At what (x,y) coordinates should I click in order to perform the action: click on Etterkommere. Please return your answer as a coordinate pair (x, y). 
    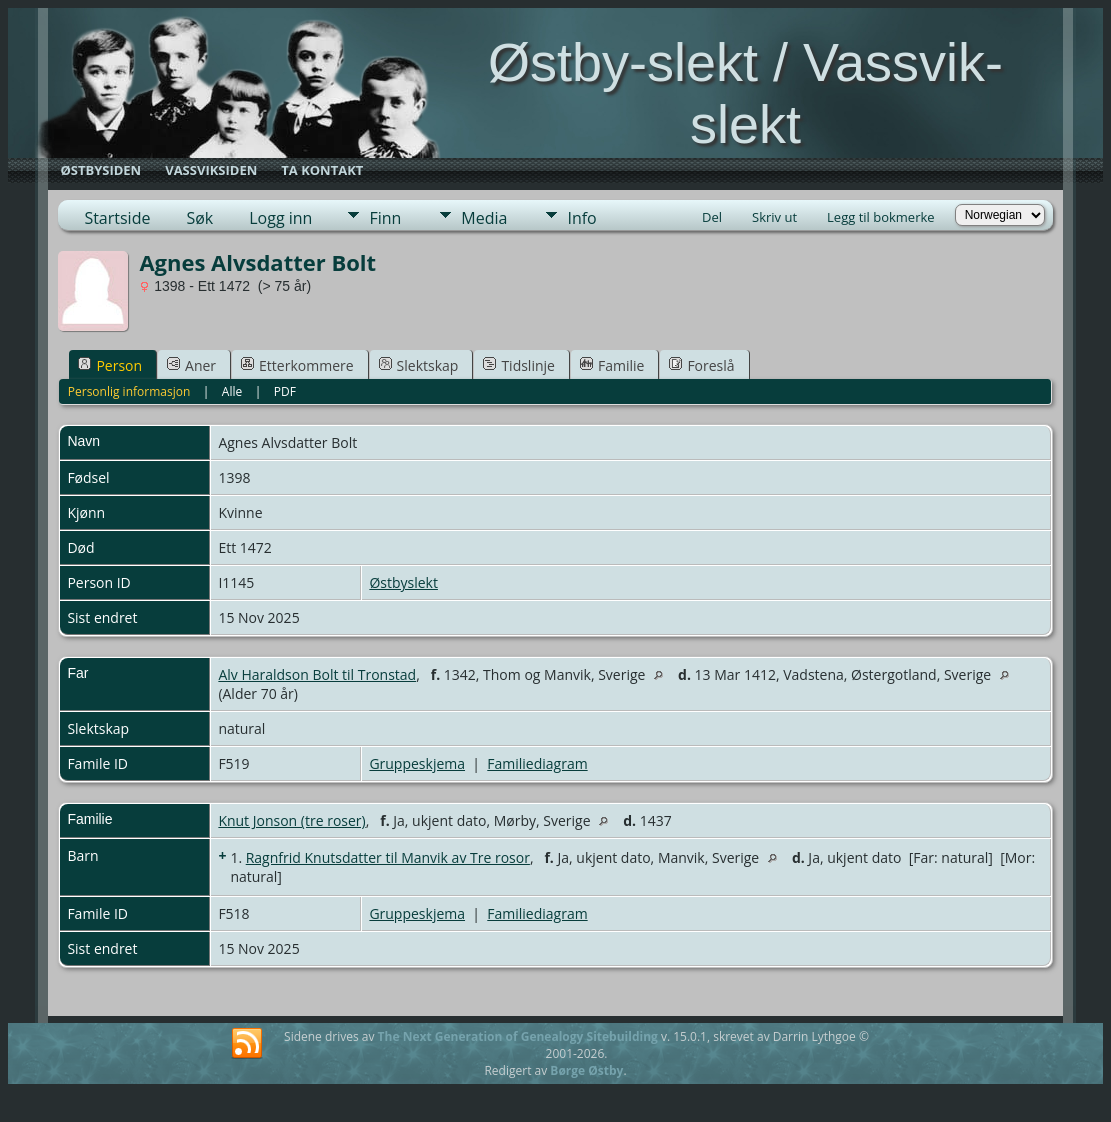
    Looking at the image, I should click on (297, 365).